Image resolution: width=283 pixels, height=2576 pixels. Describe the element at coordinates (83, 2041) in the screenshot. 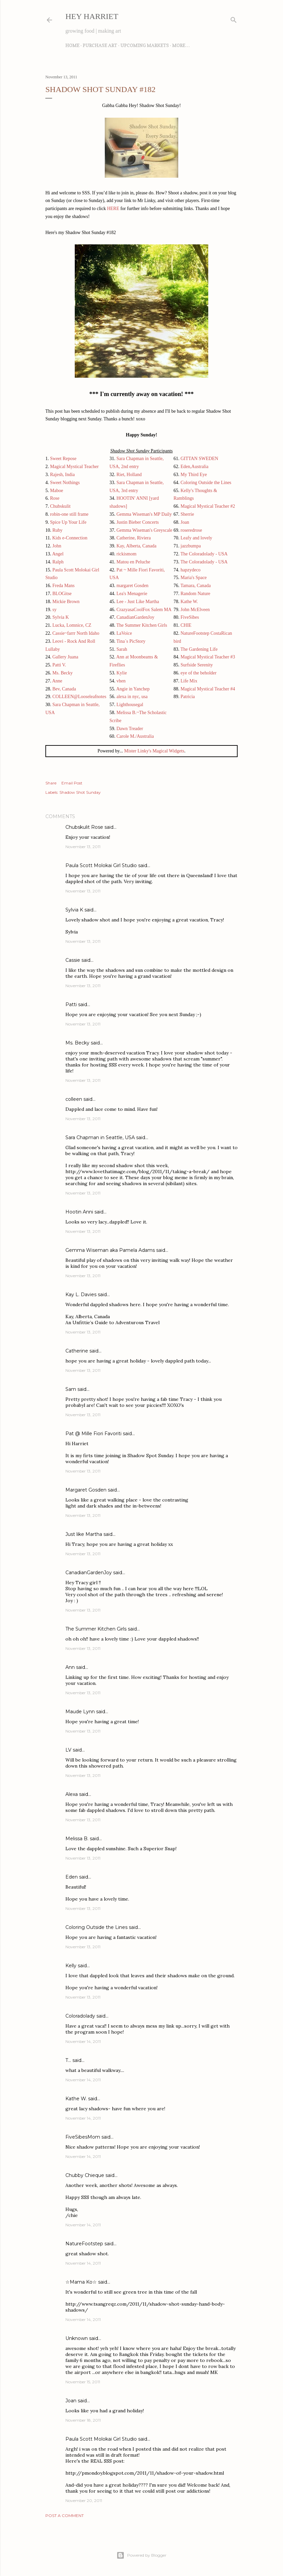

I see `November 14, 2011` at that location.